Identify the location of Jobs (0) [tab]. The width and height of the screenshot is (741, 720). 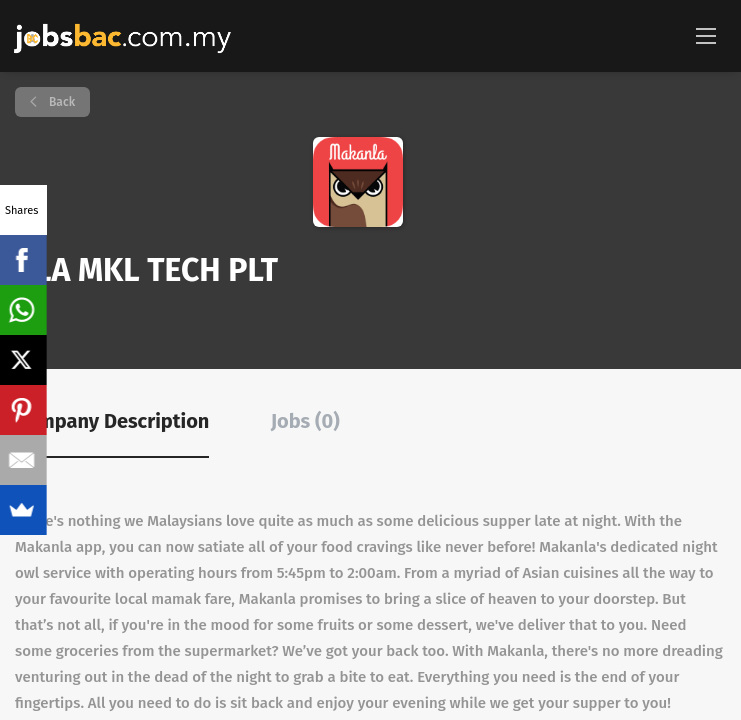
(305, 421).